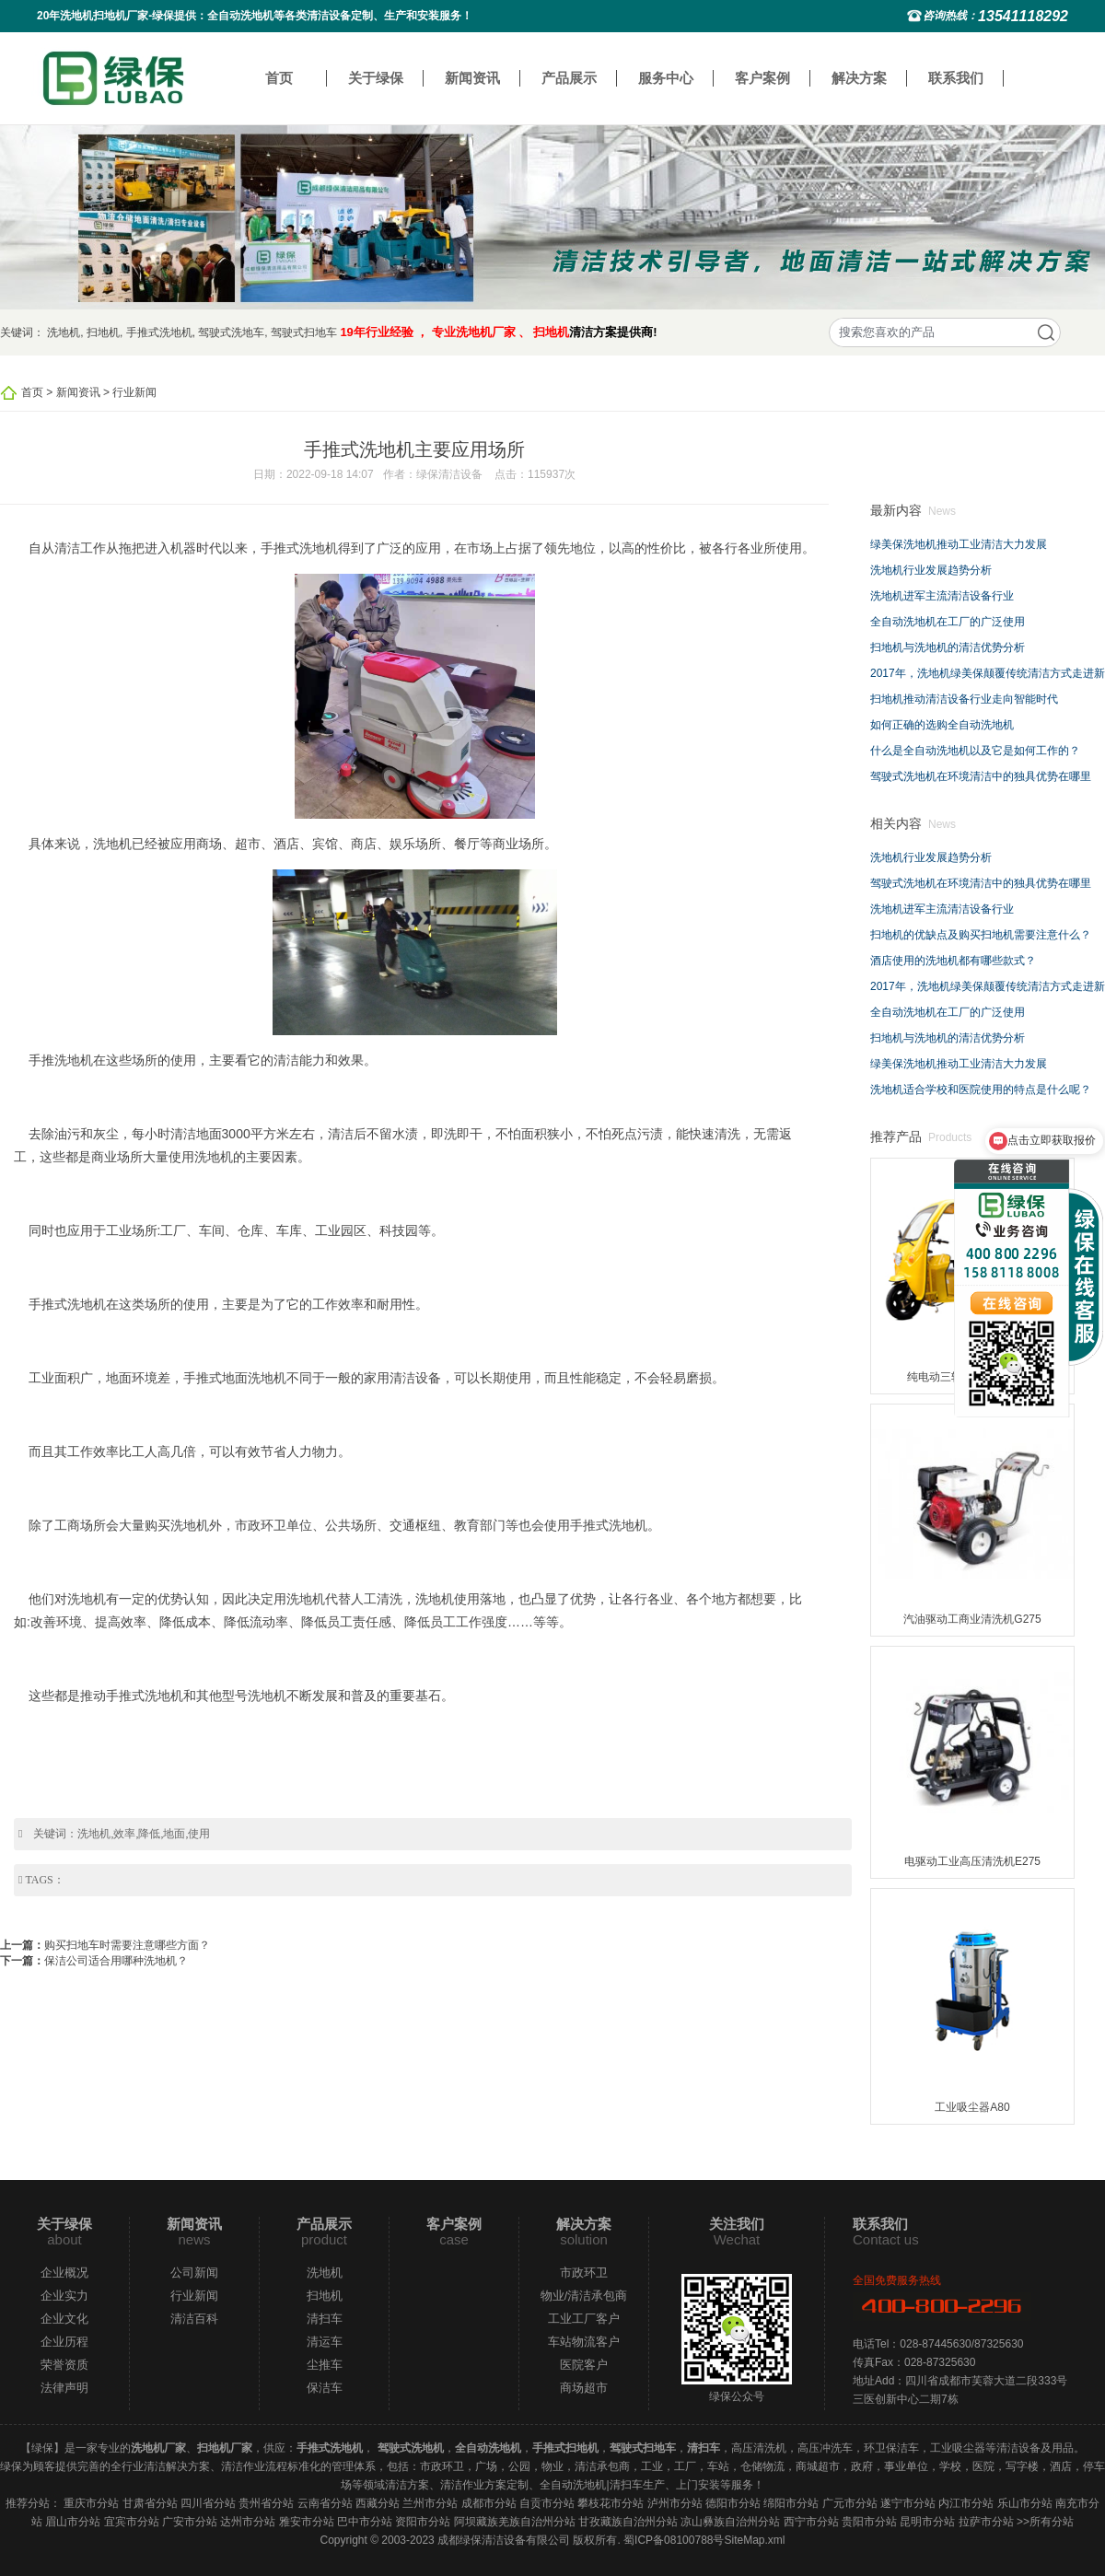  Describe the element at coordinates (733, 2503) in the screenshot. I see `德阳市分站` at that location.